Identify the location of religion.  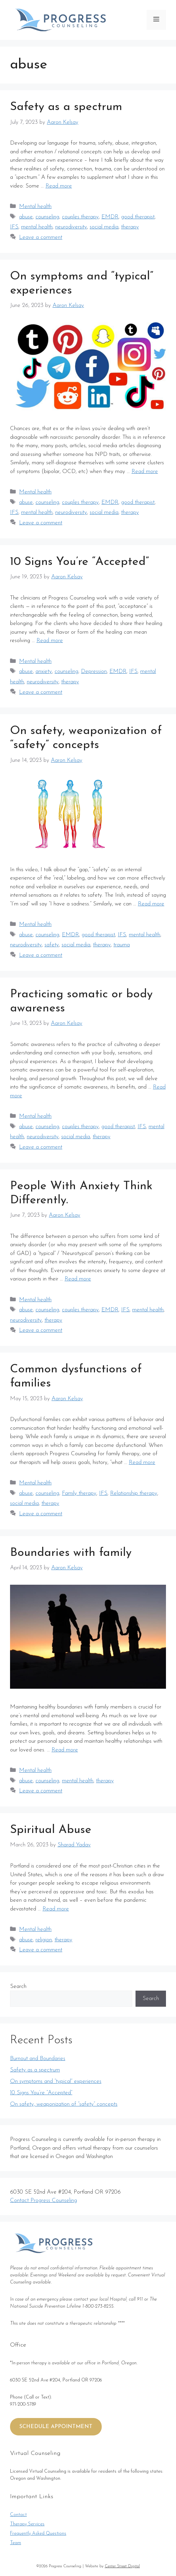
(43, 1940).